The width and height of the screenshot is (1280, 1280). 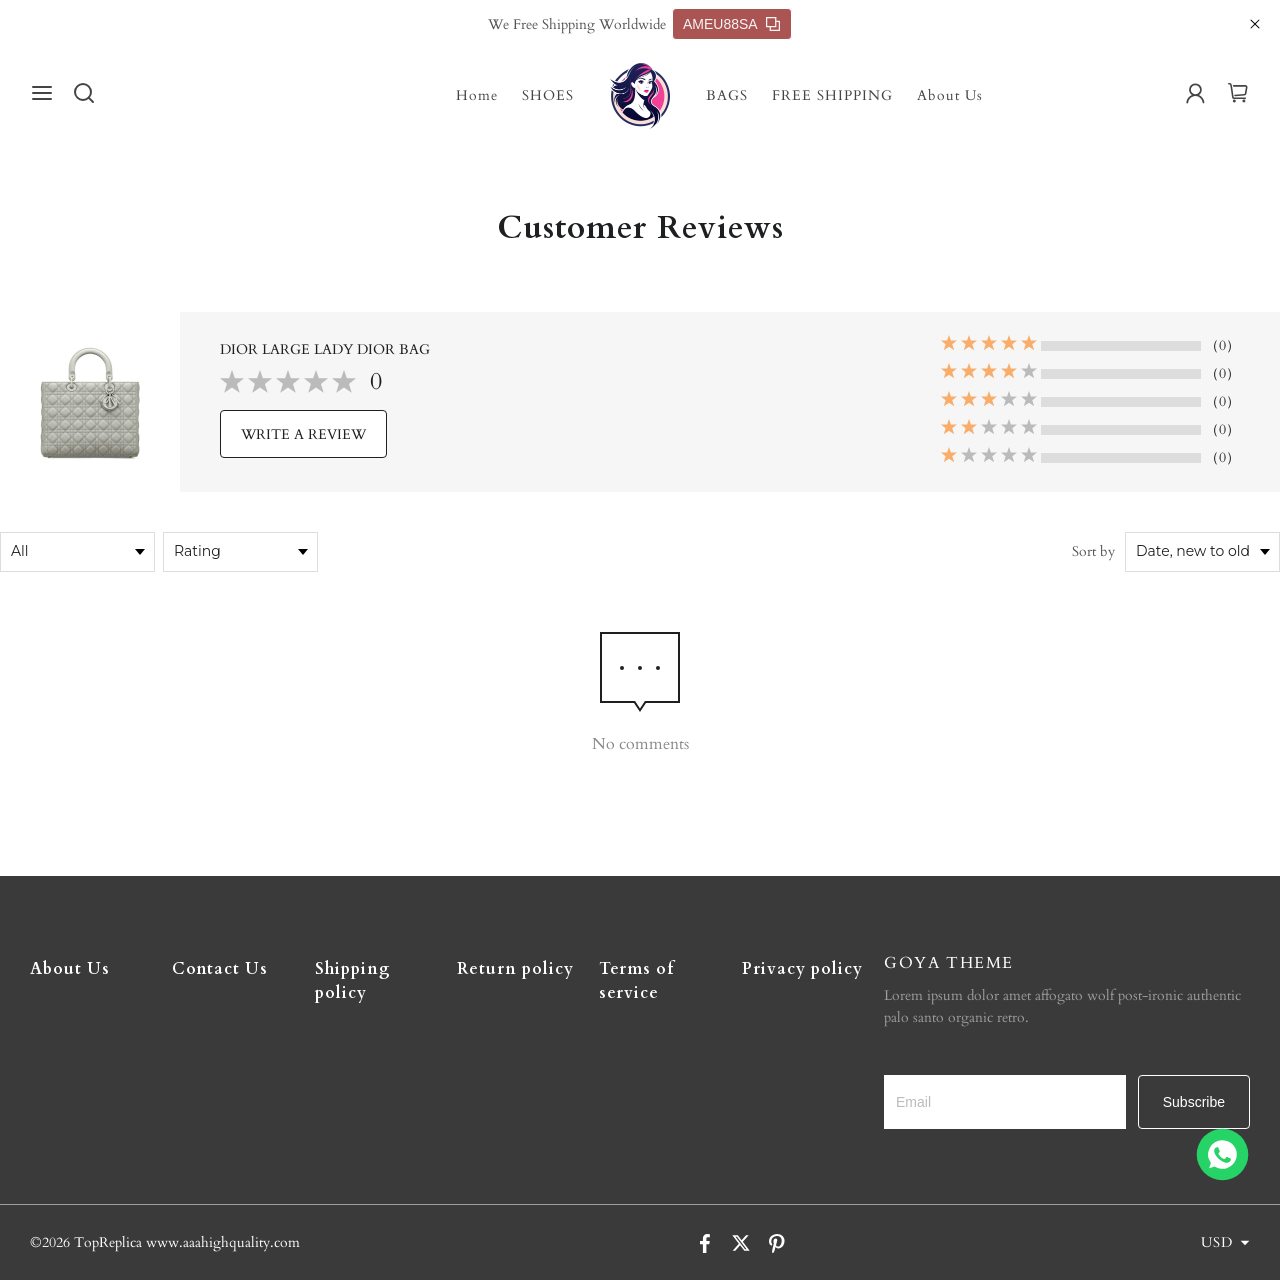 What do you see at coordinates (1194, 1102) in the screenshot?
I see `Subscribe` at bounding box center [1194, 1102].